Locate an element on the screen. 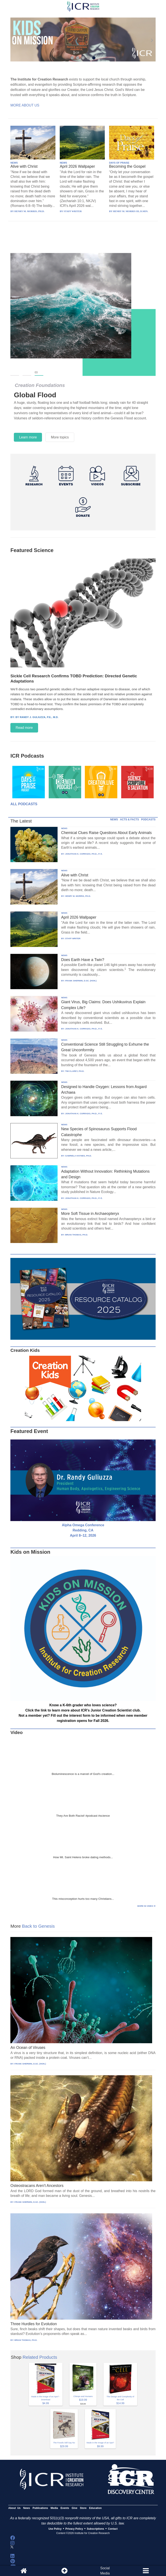 The height and width of the screenshot is (2576, 166). HENRY M. MORRIS, PH.D. is located at coordinates (78, 896).